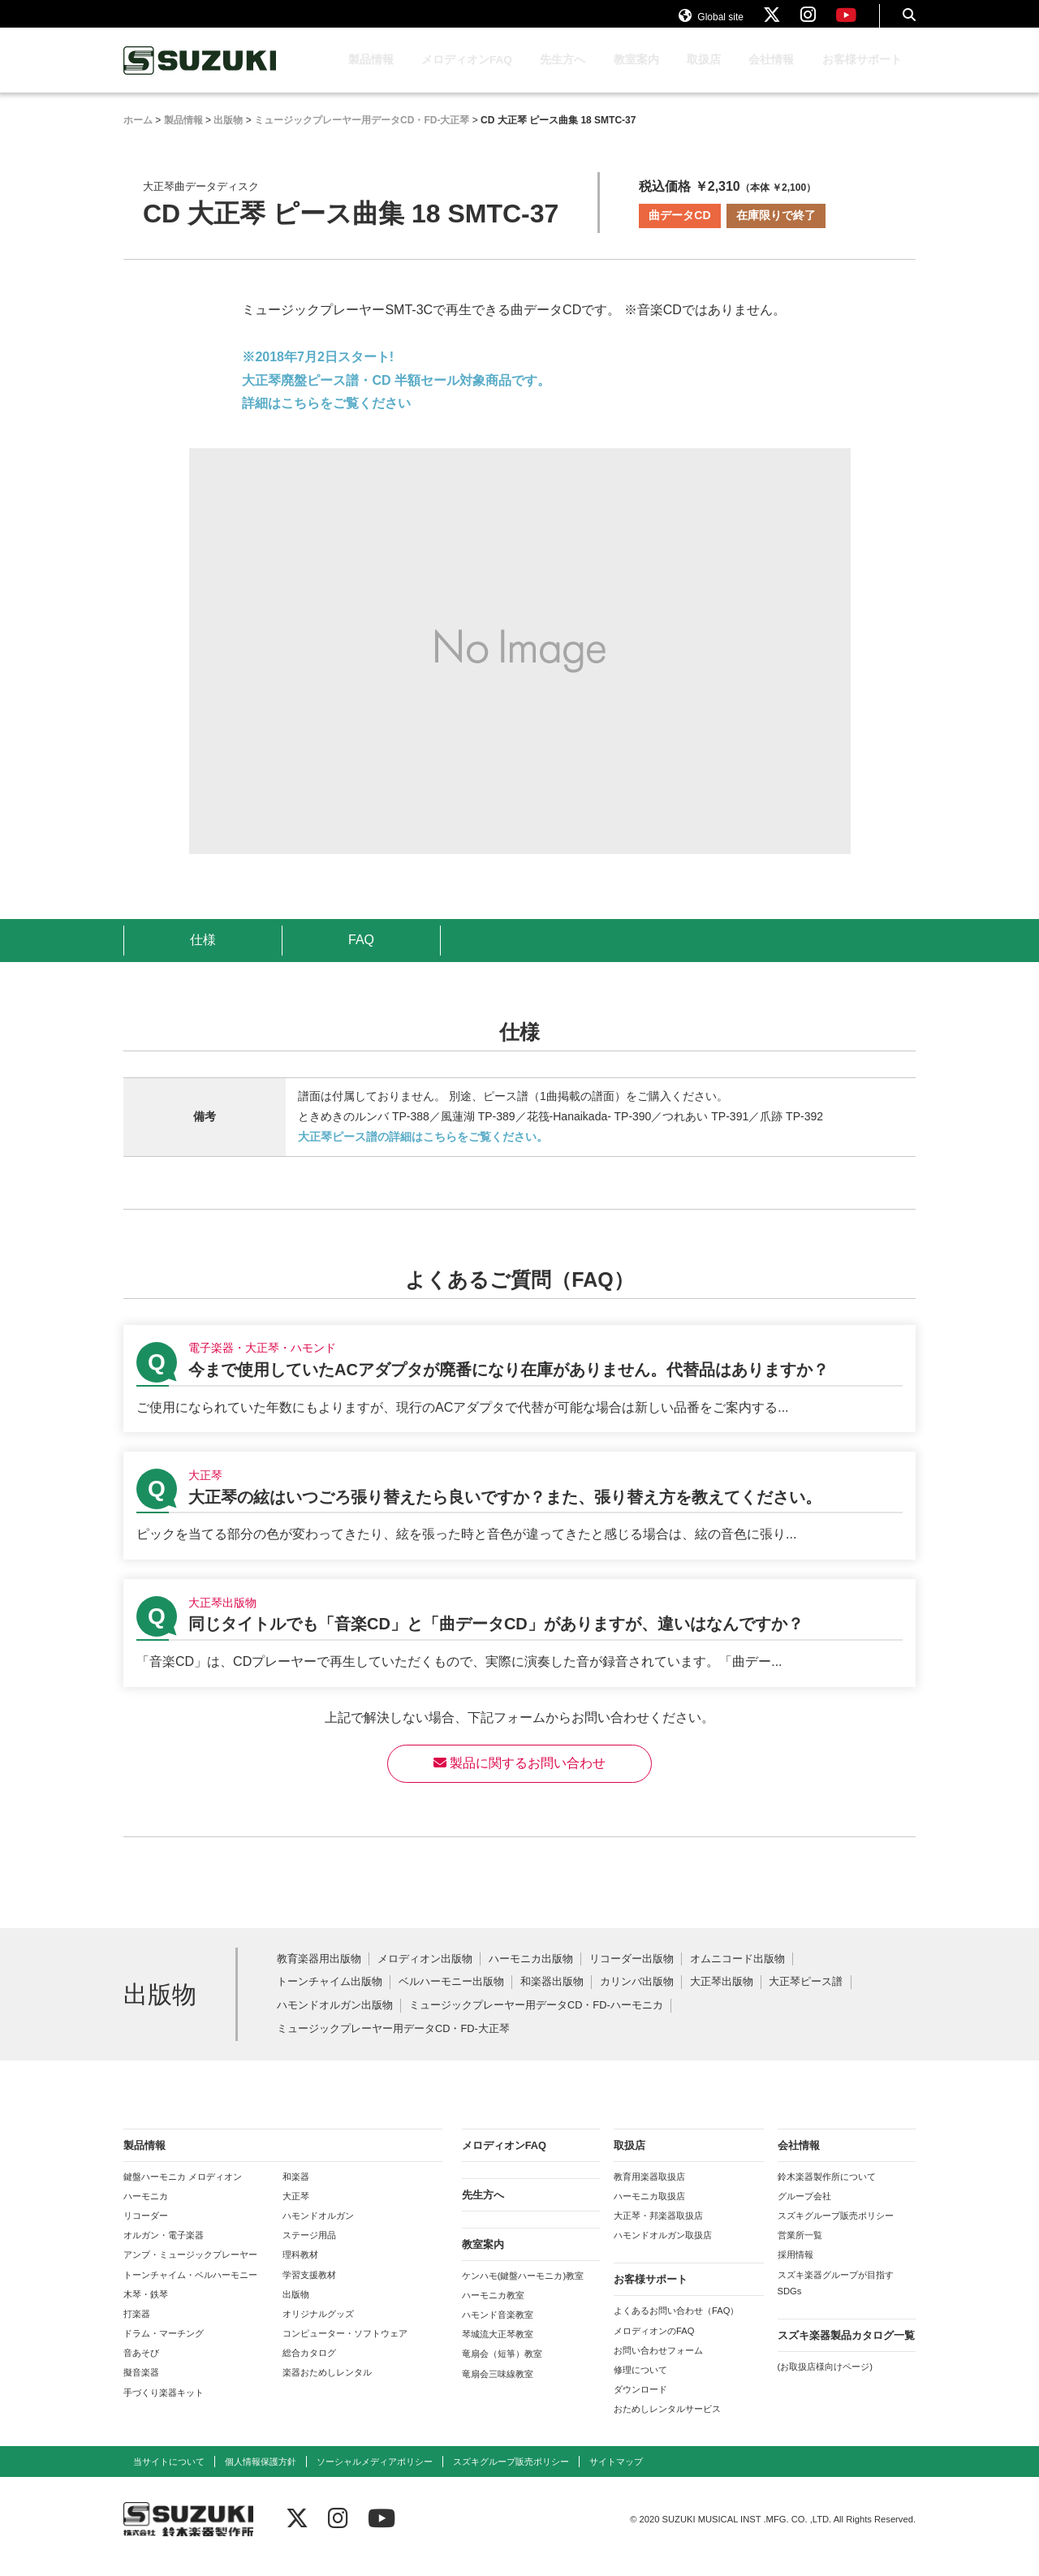 This screenshot has width=1039, height=2576. What do you see at coordinates (319, 1975) in the screenshot?
I see `教育楽器用出版物` at bounding box center [319, 1975].